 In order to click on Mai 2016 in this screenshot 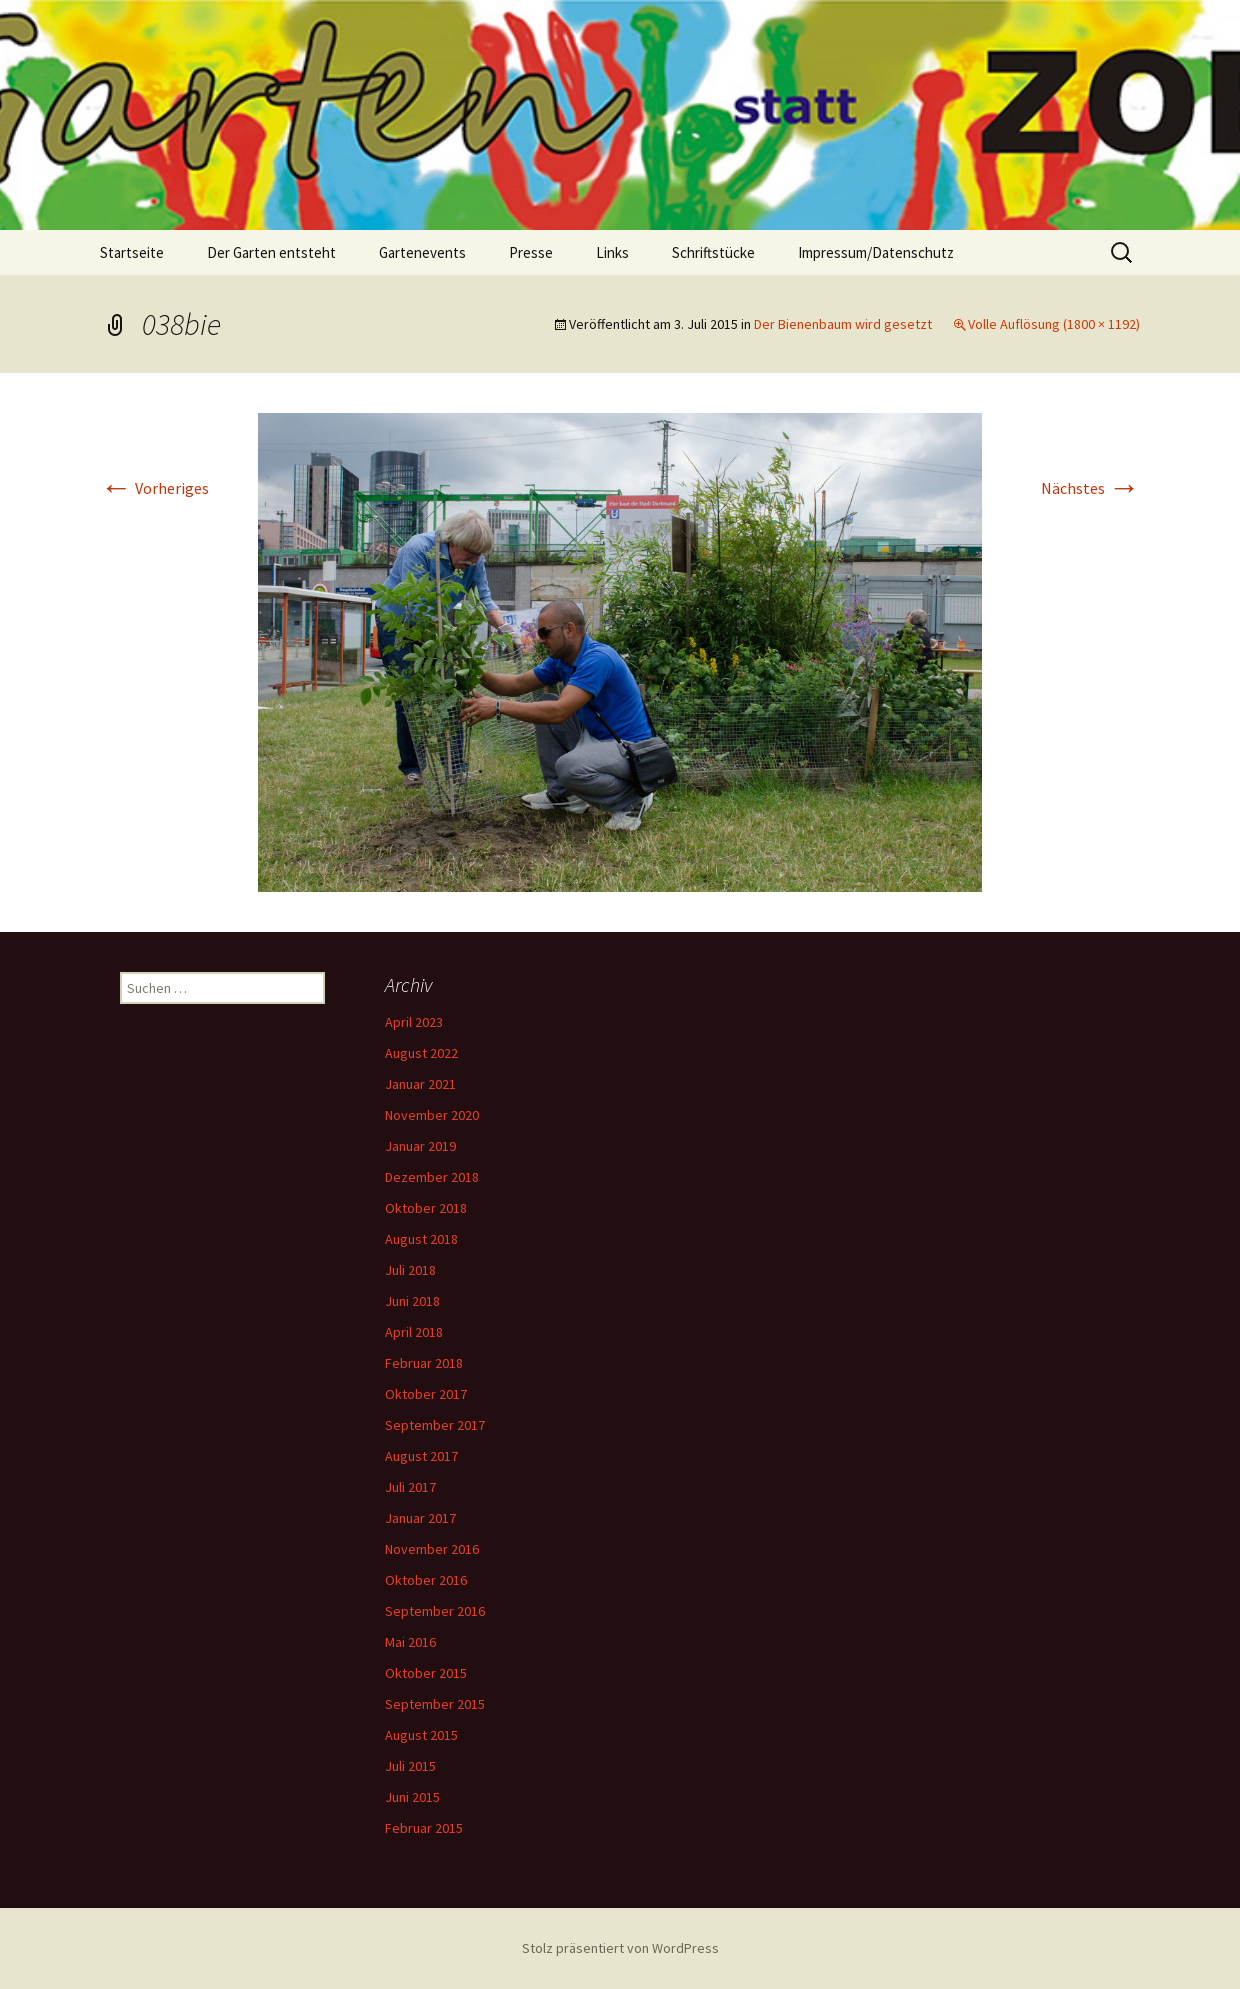, I will do `click(410, 1642)`.